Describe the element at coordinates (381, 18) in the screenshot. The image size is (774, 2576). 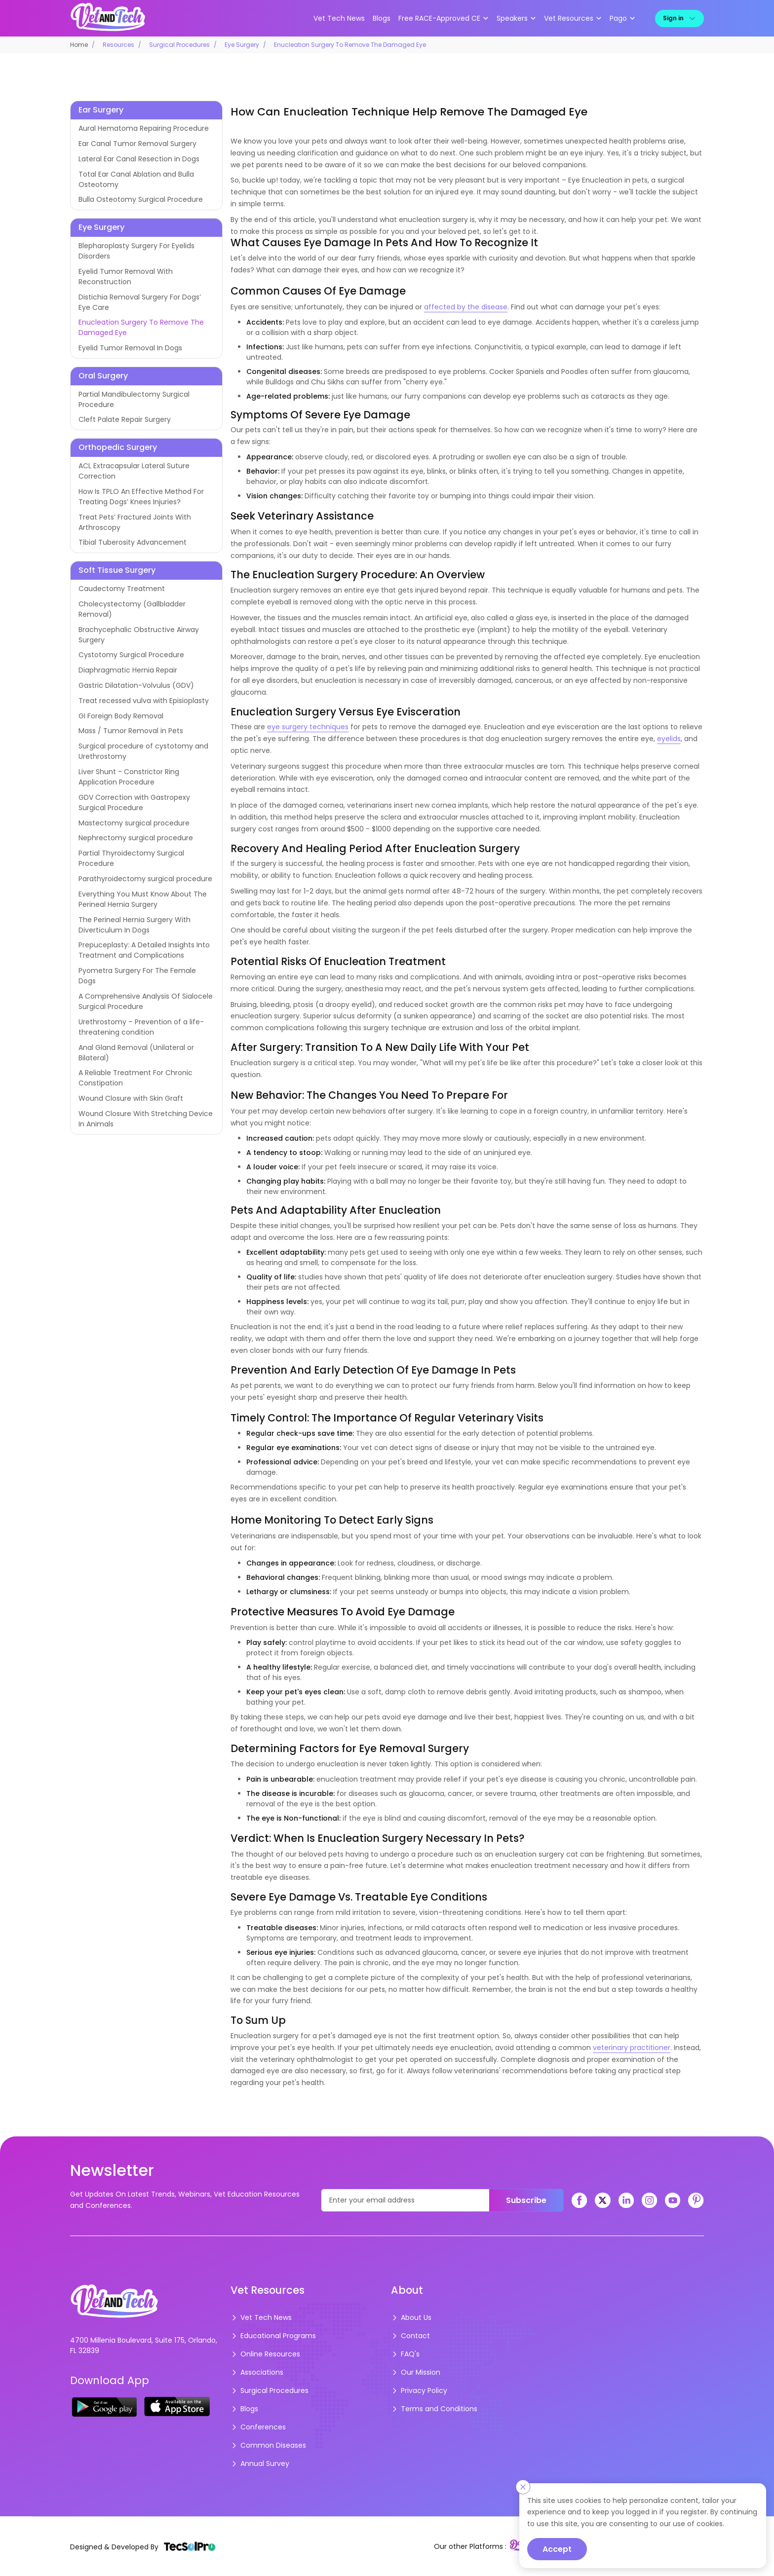
I see `Blogs` at that location.